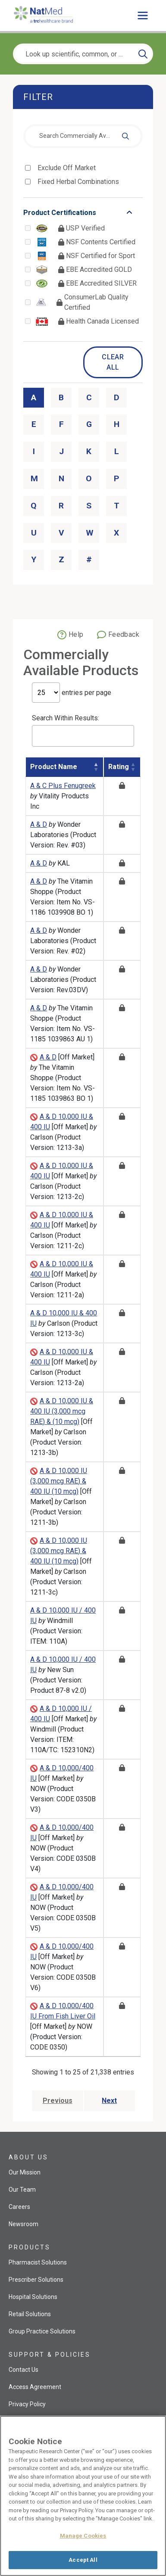 The height and width of the screenshot is (2576, 166). Describe the element at coordinates (57, 2100) in the screenshot. I see `Previous [Go to previous page]` at that location.